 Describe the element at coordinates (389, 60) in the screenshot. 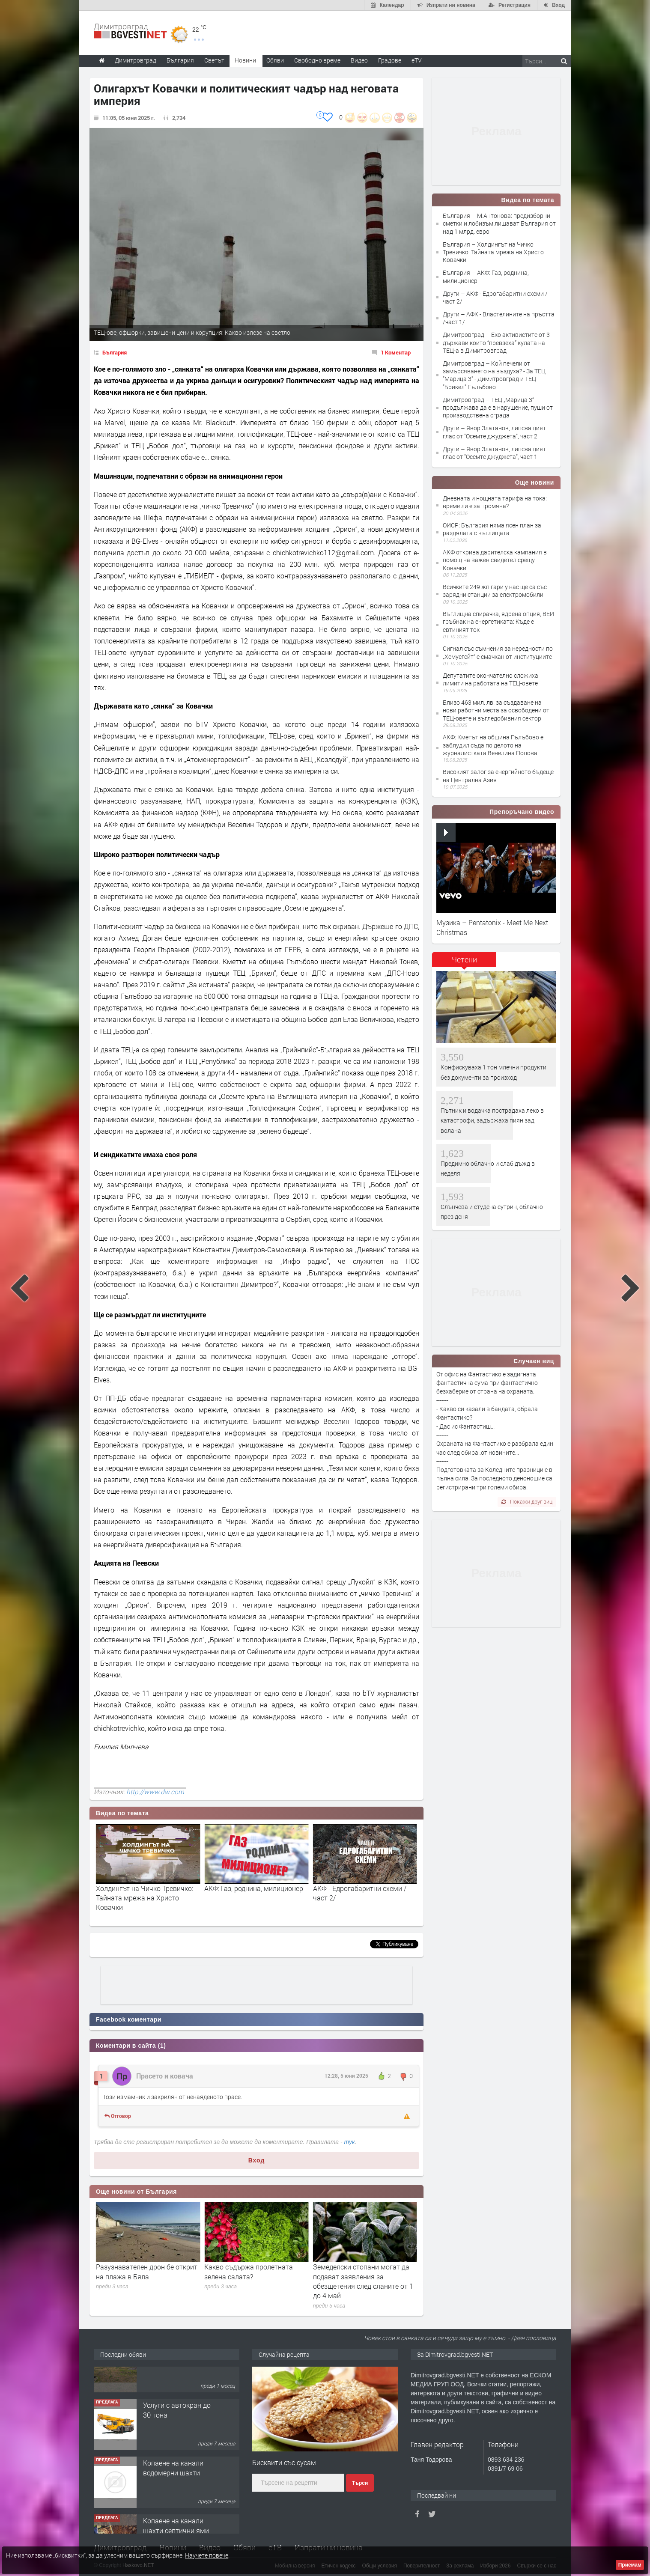

I see `Градове` at that location.